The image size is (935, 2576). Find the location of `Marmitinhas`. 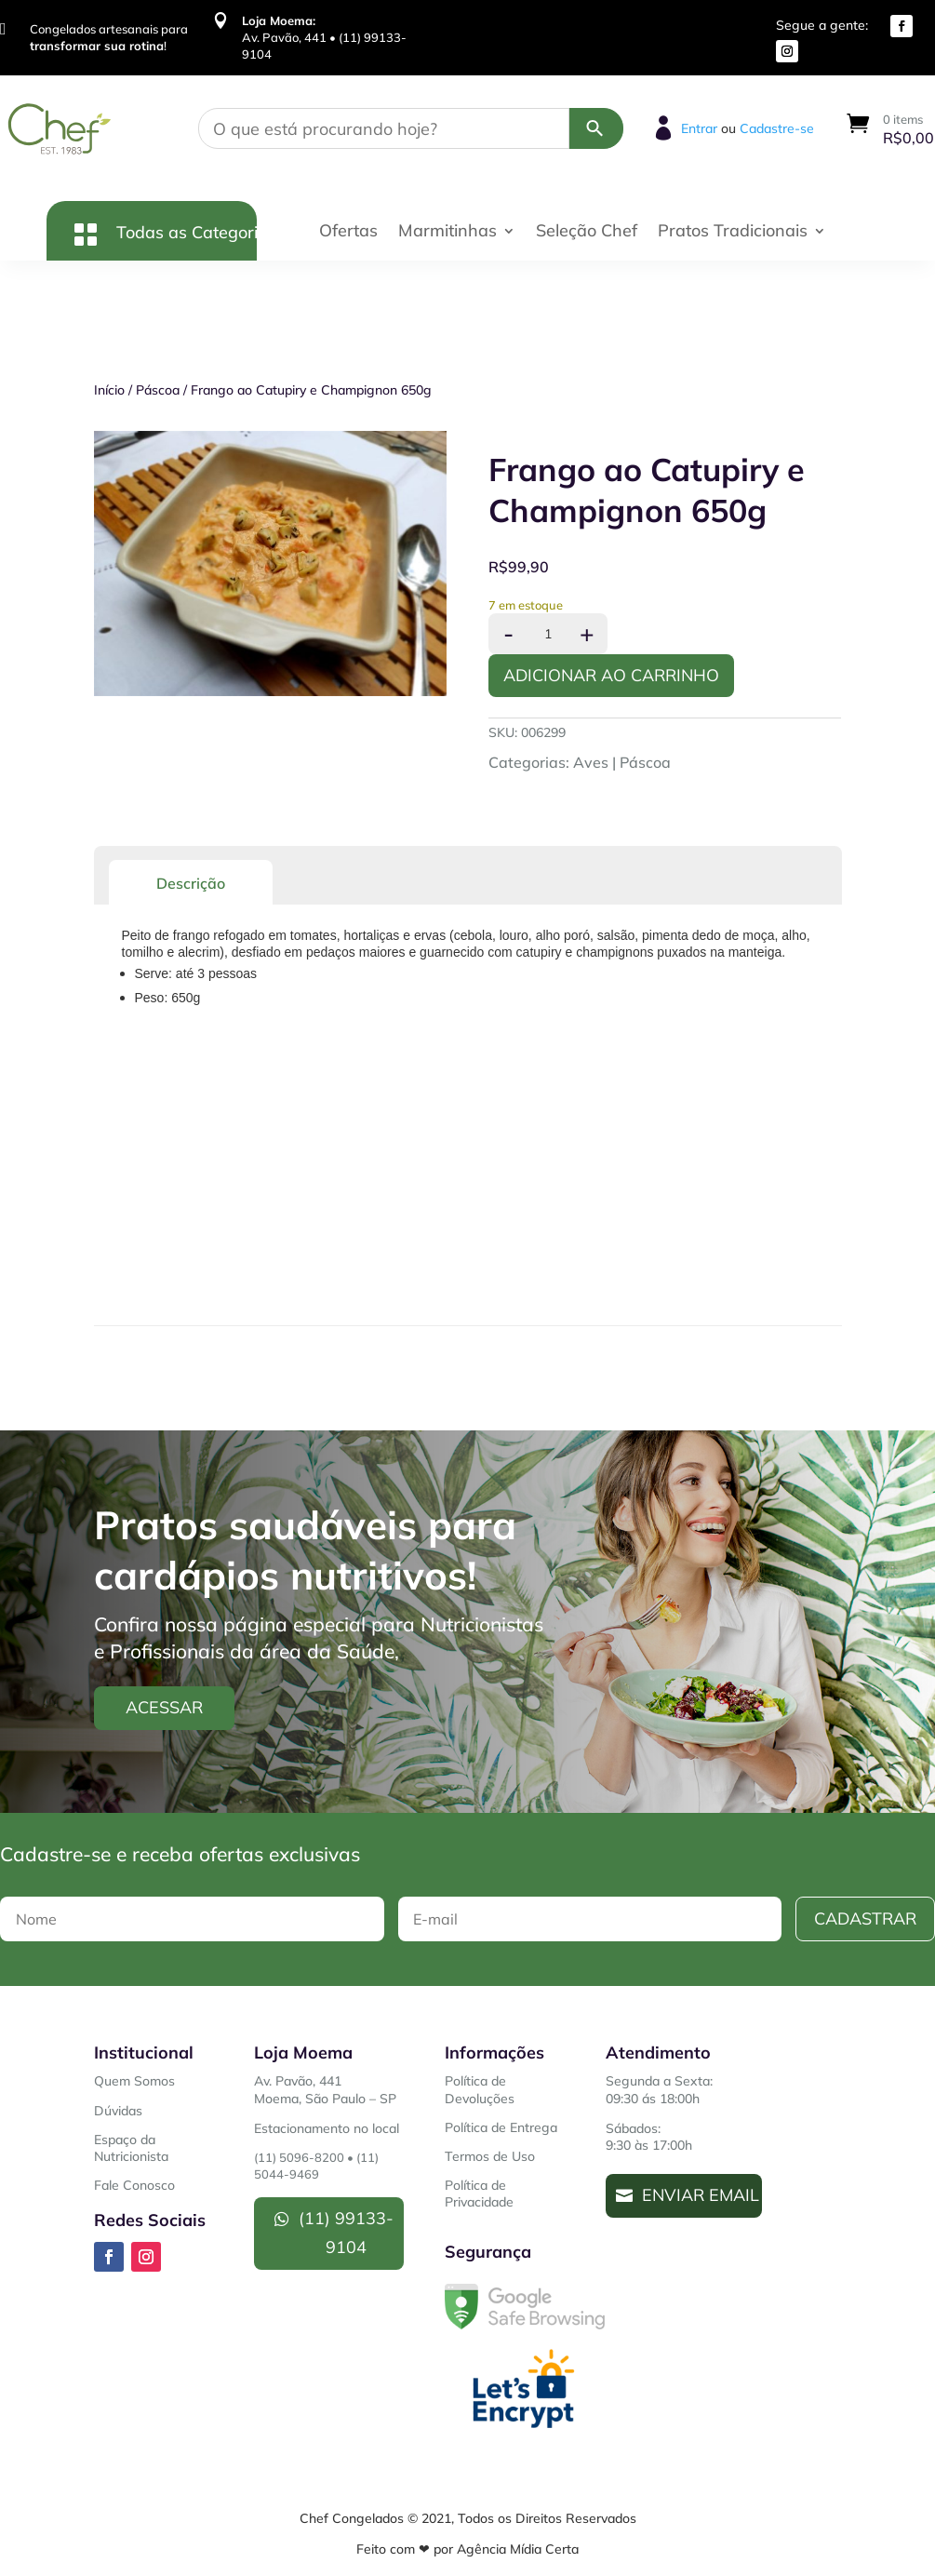

Marmitinhas is located at coordinates (447, 232).